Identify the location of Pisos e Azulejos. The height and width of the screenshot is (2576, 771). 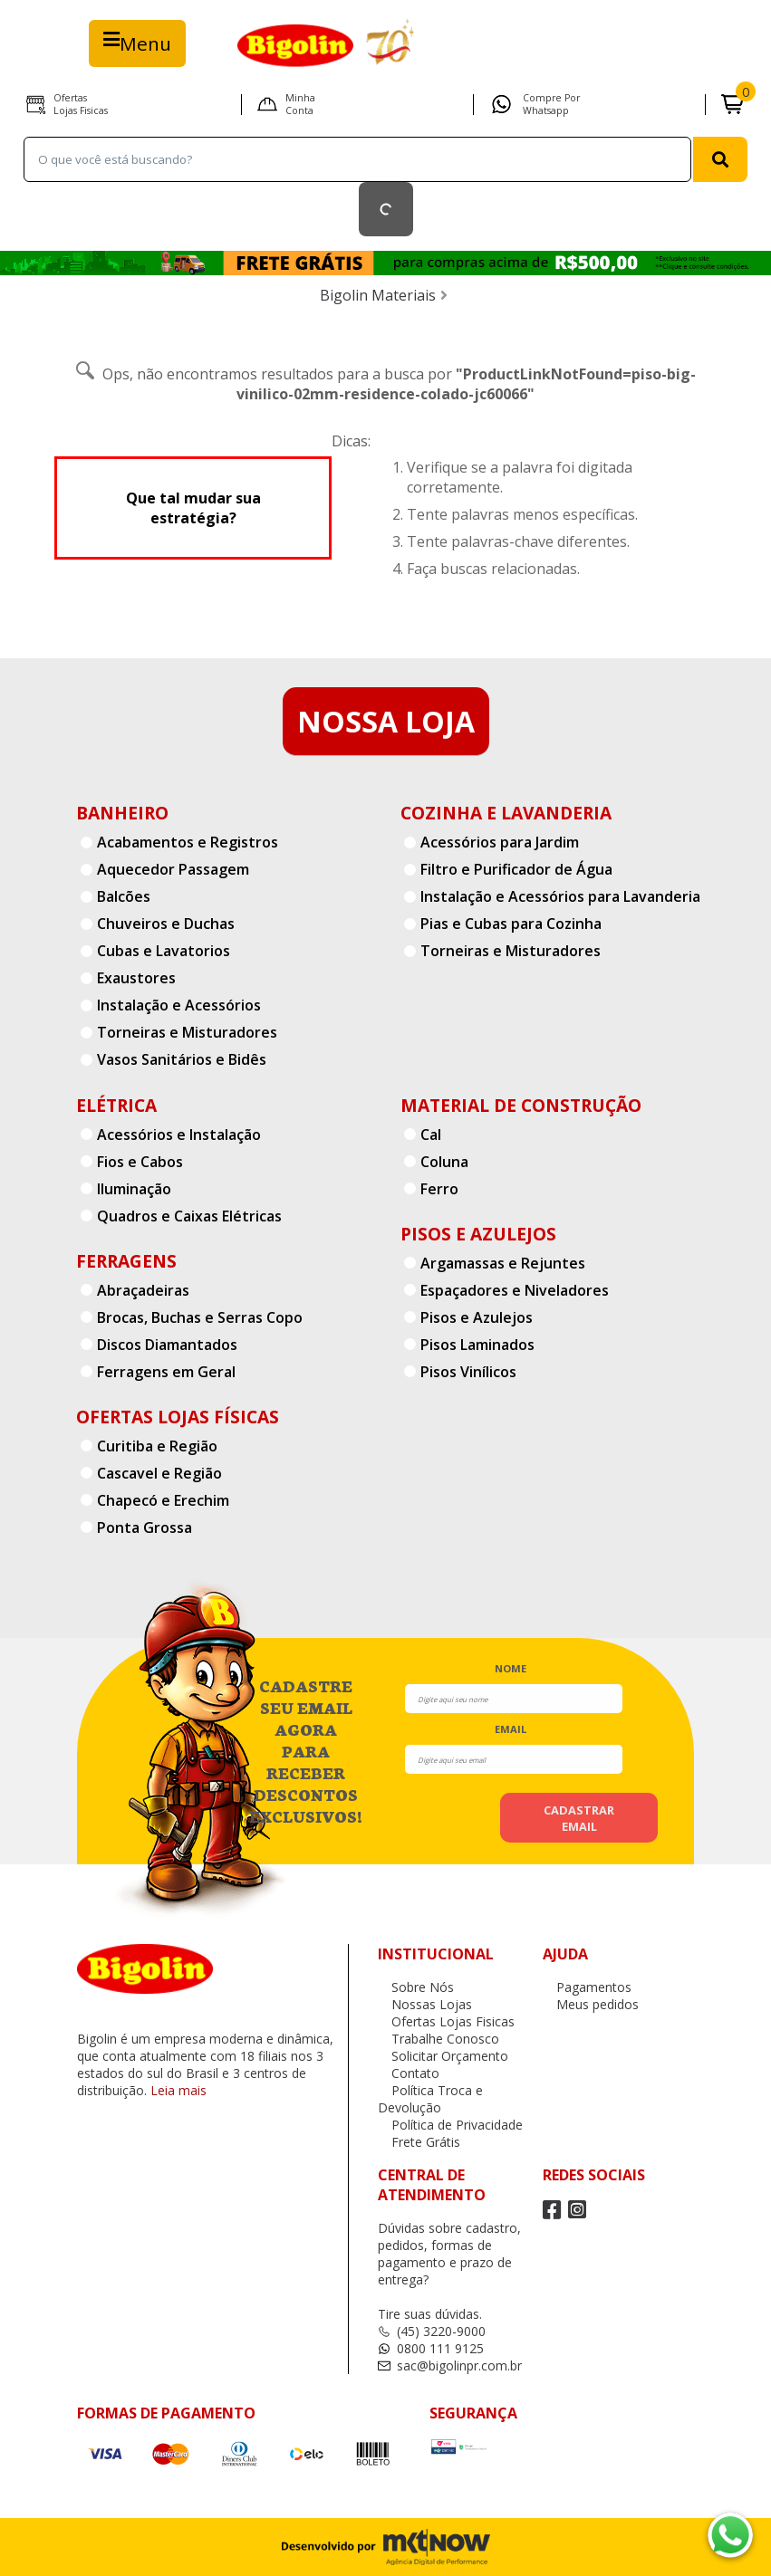
(478, 1233).